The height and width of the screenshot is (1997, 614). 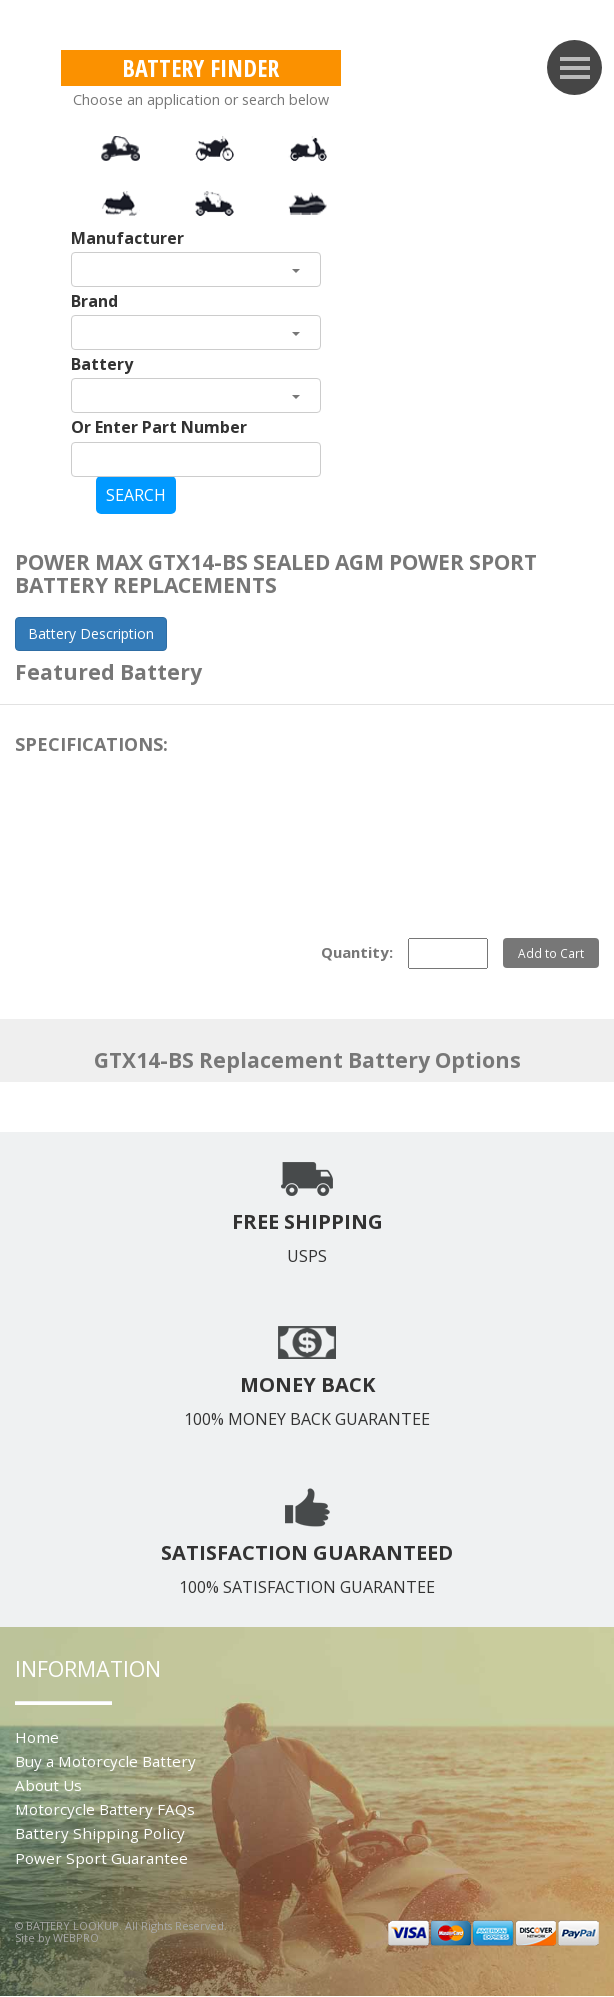 What do you see at coordinates (76, 1937) in the screenshot?
I see `WEBPRO` at bounding box center [76, 1937].